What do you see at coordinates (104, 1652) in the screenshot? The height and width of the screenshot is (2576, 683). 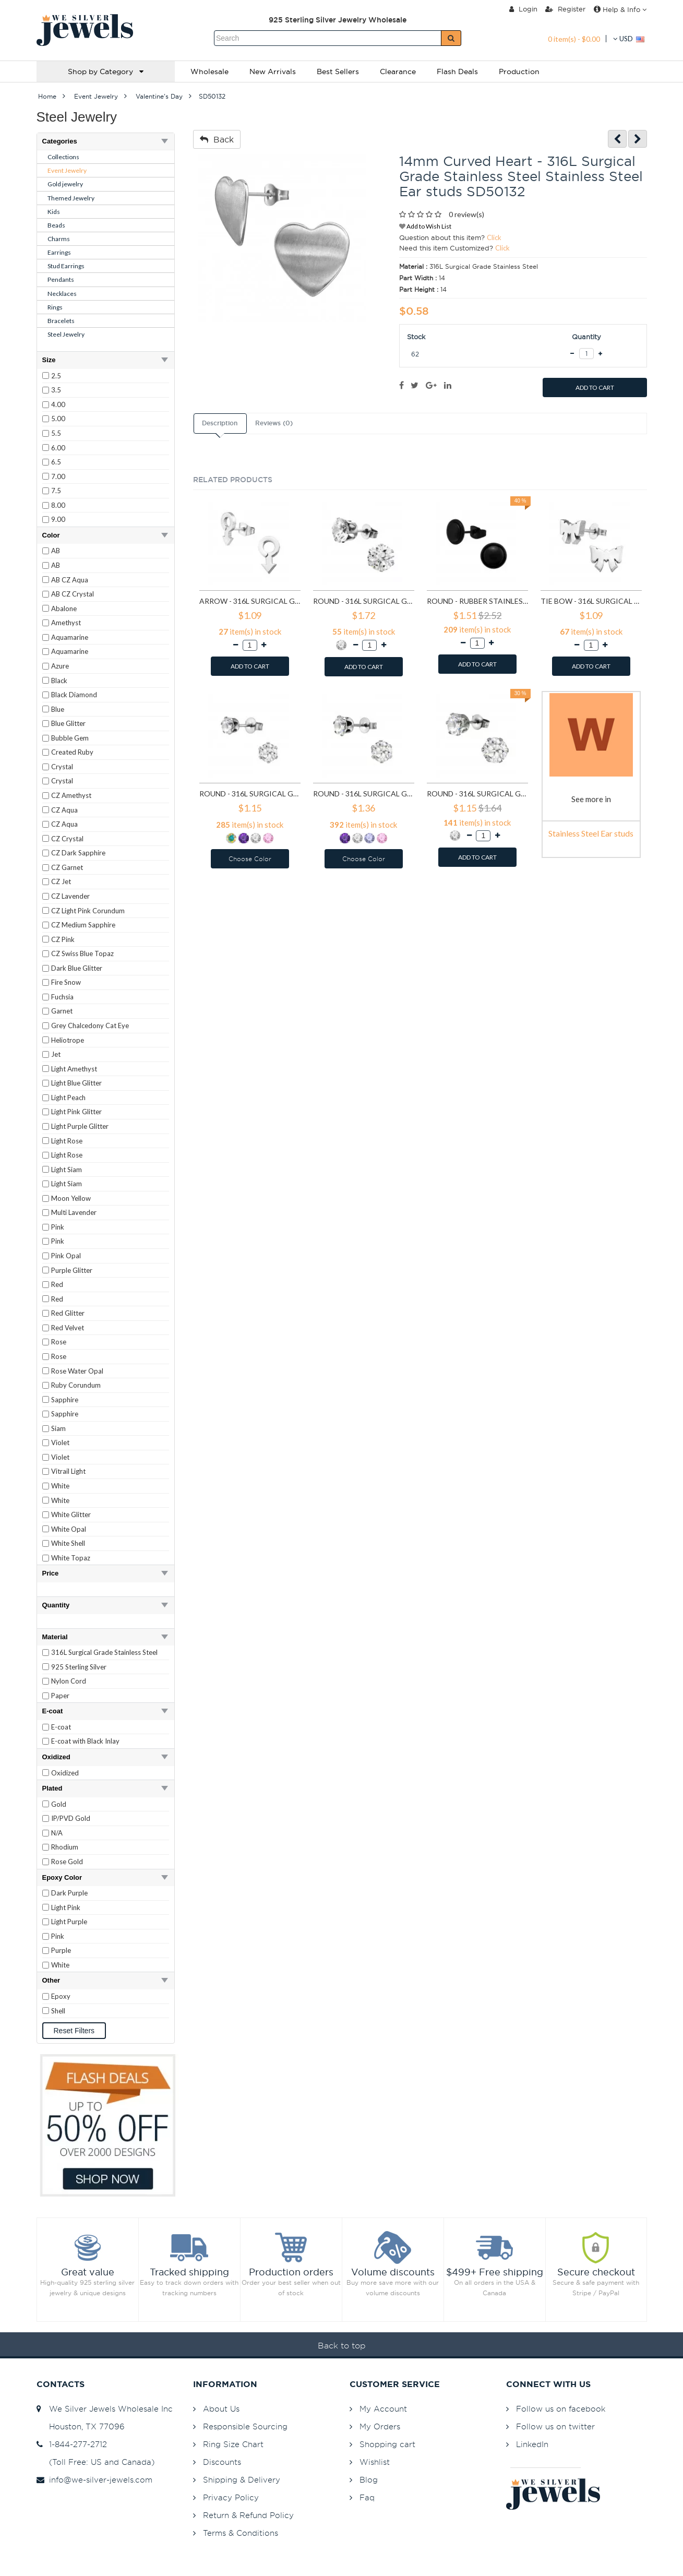 I see `316L Surgical Grade Stainless Steel` at bounding box center [104, 1652].